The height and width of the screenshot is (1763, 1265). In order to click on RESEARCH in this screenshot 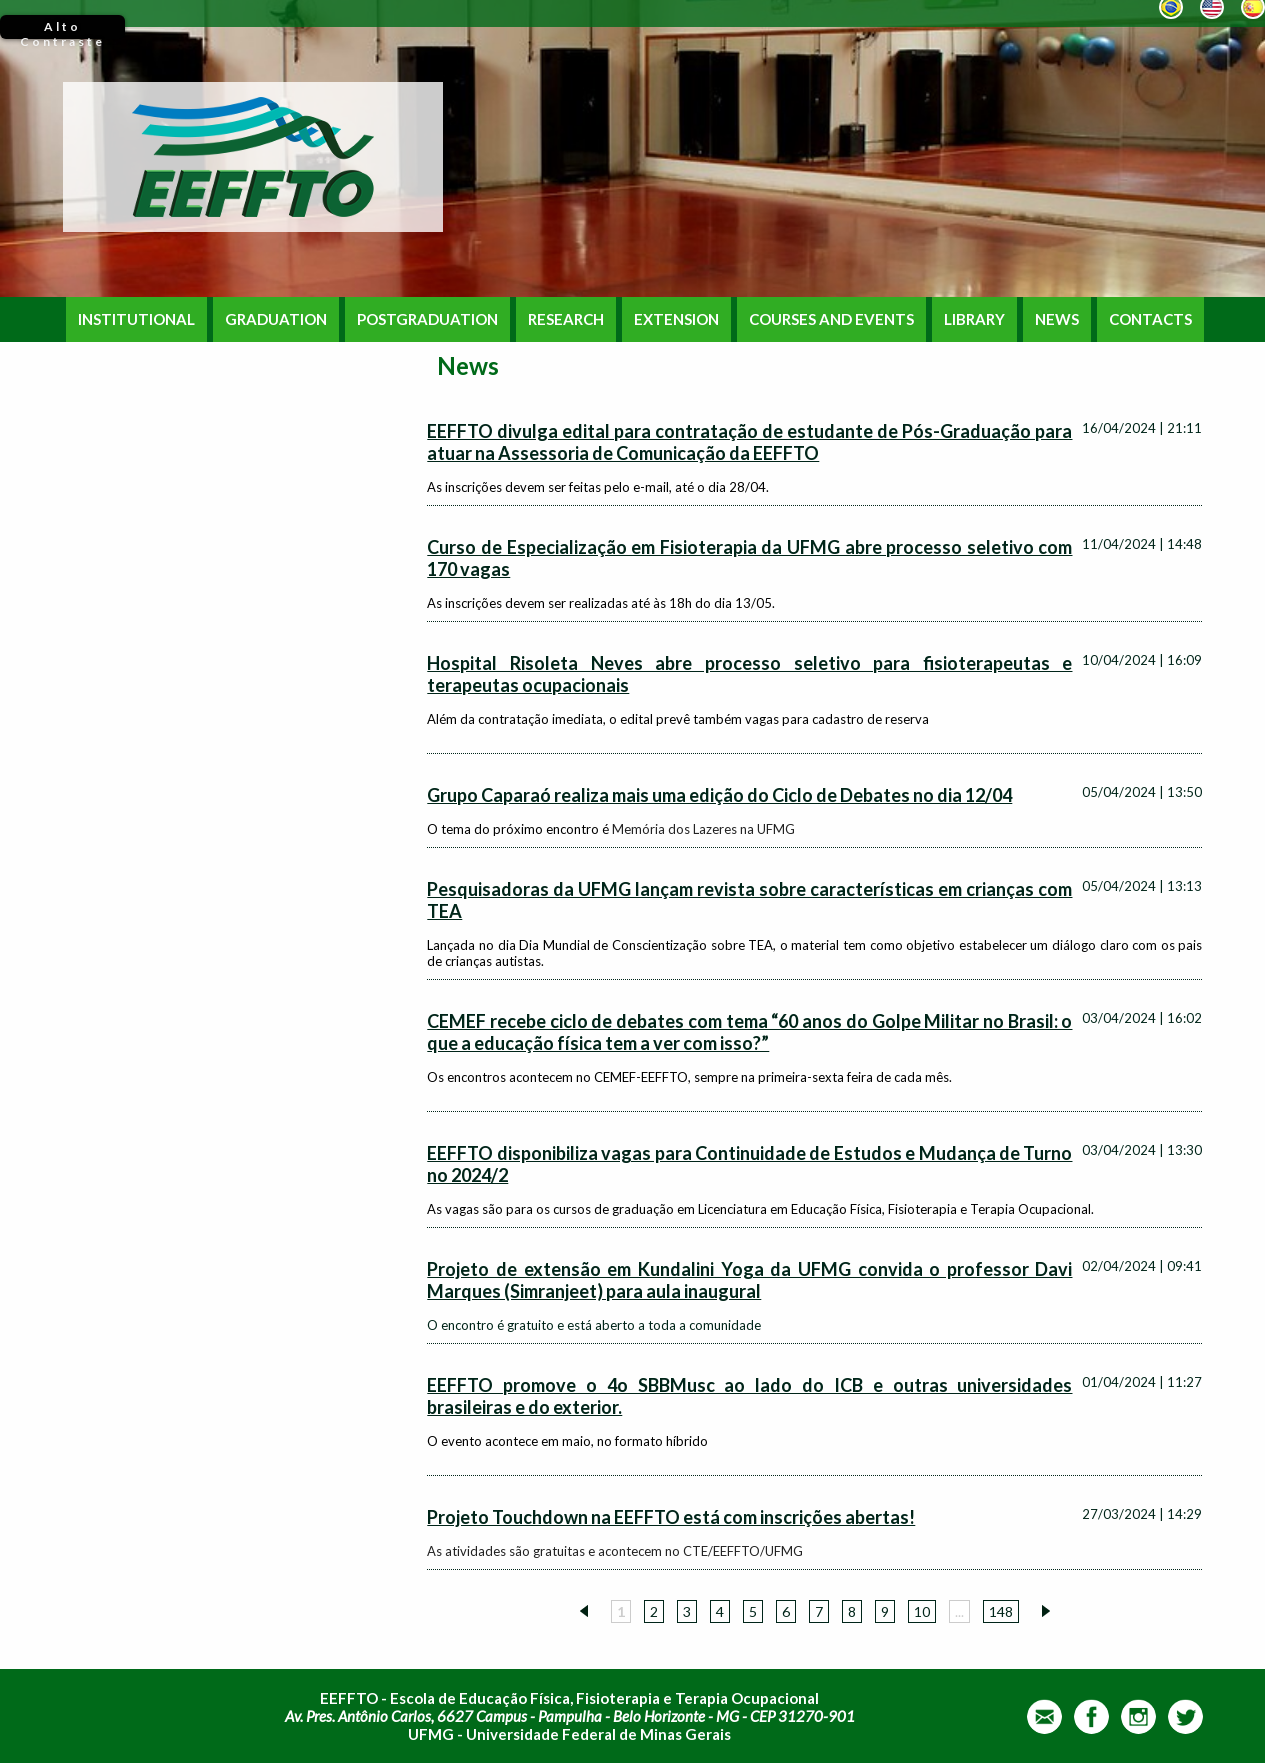, I will do `click(566, 319)`.